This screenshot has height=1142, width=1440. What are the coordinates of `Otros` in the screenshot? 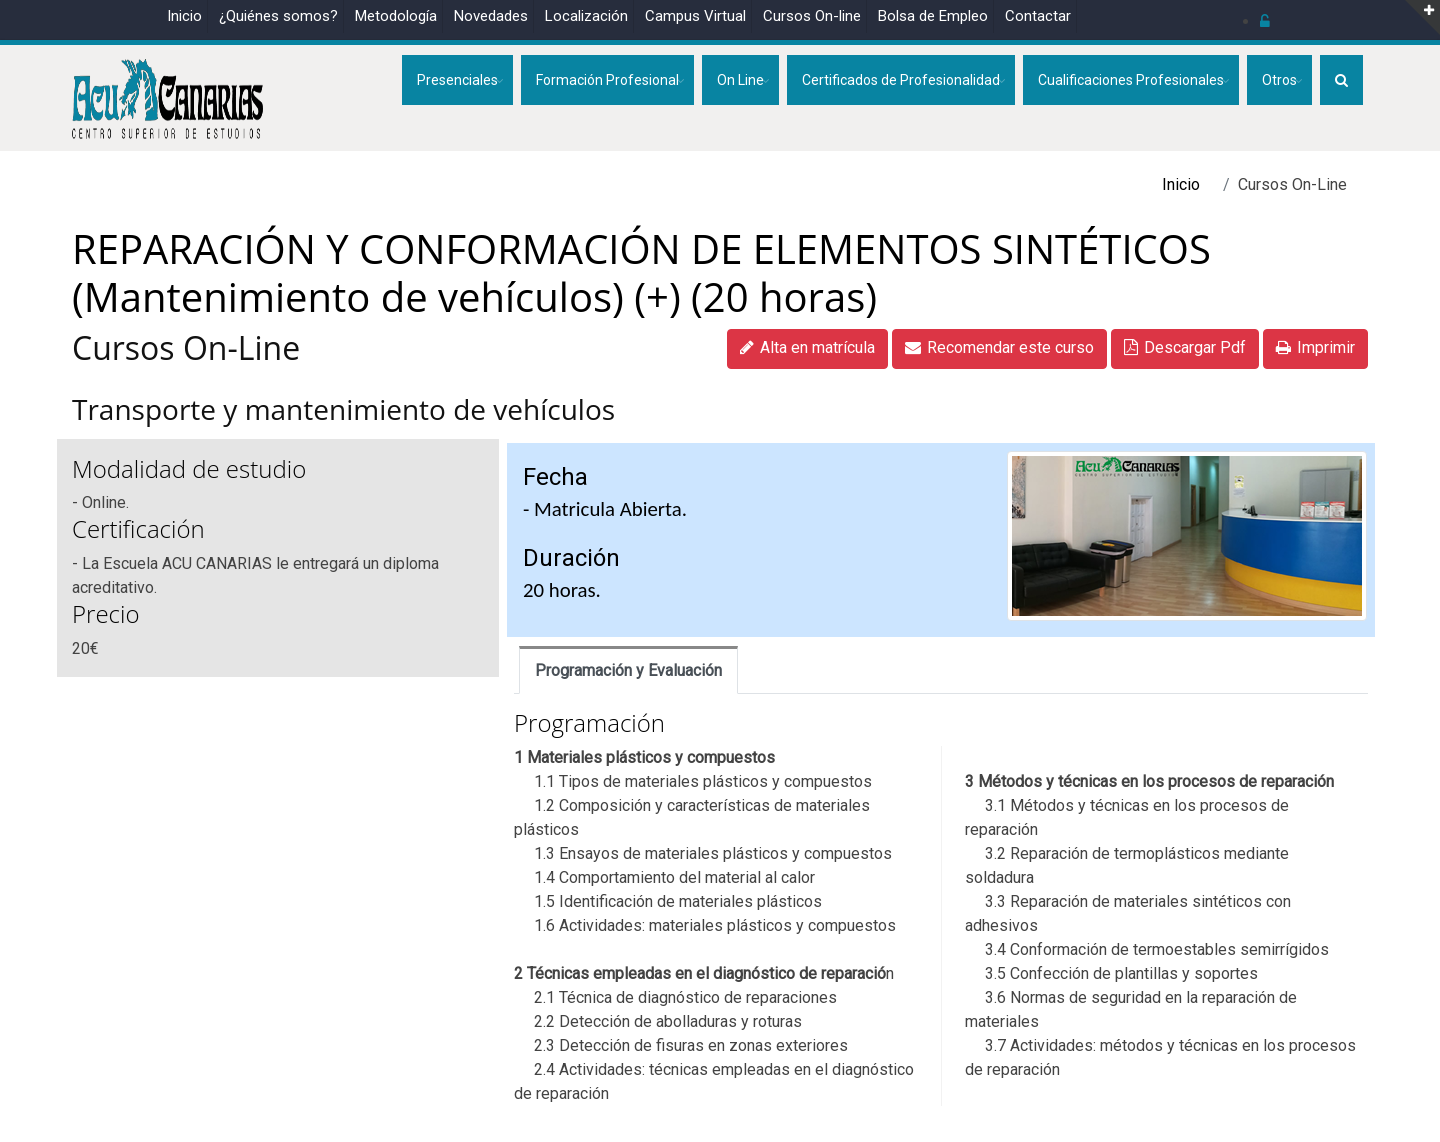 It's located at (1279, 80).